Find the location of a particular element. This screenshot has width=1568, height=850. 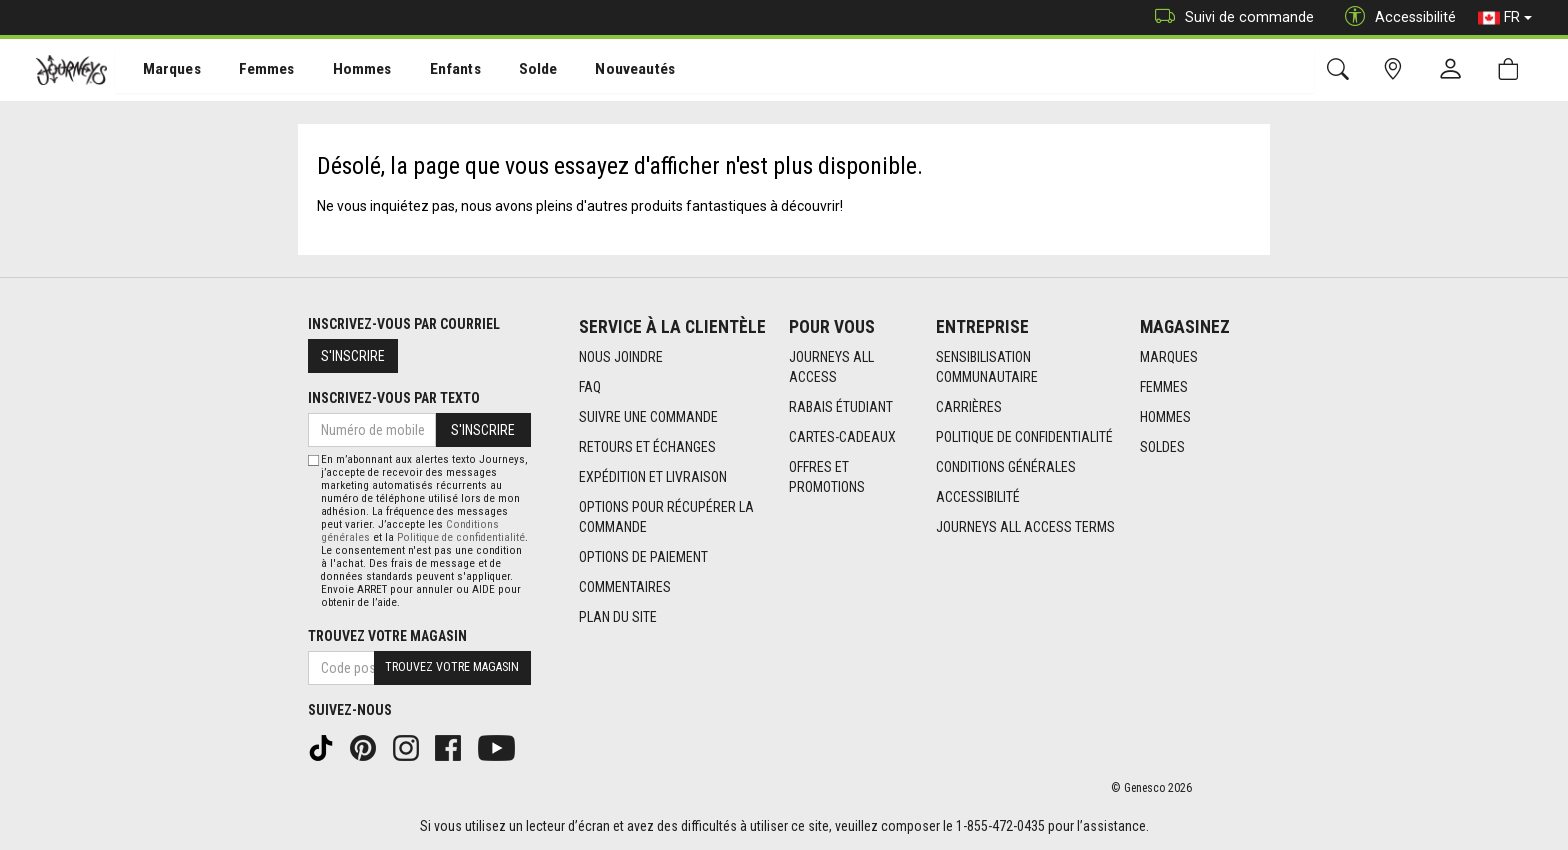

Inscrivez-vous par texto is located at coordinates (394, 398).